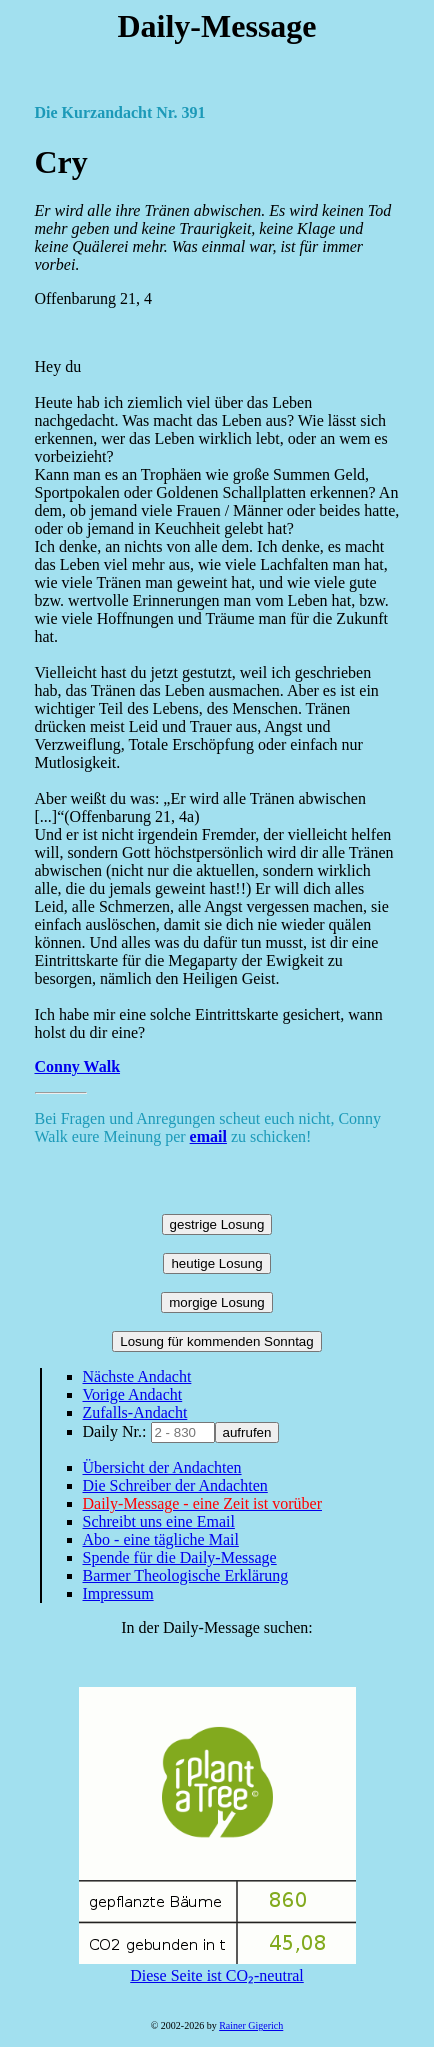 The width and height of the screenshot is (434, 2047). I want to click on heutige Losung, so click(216, 1263).